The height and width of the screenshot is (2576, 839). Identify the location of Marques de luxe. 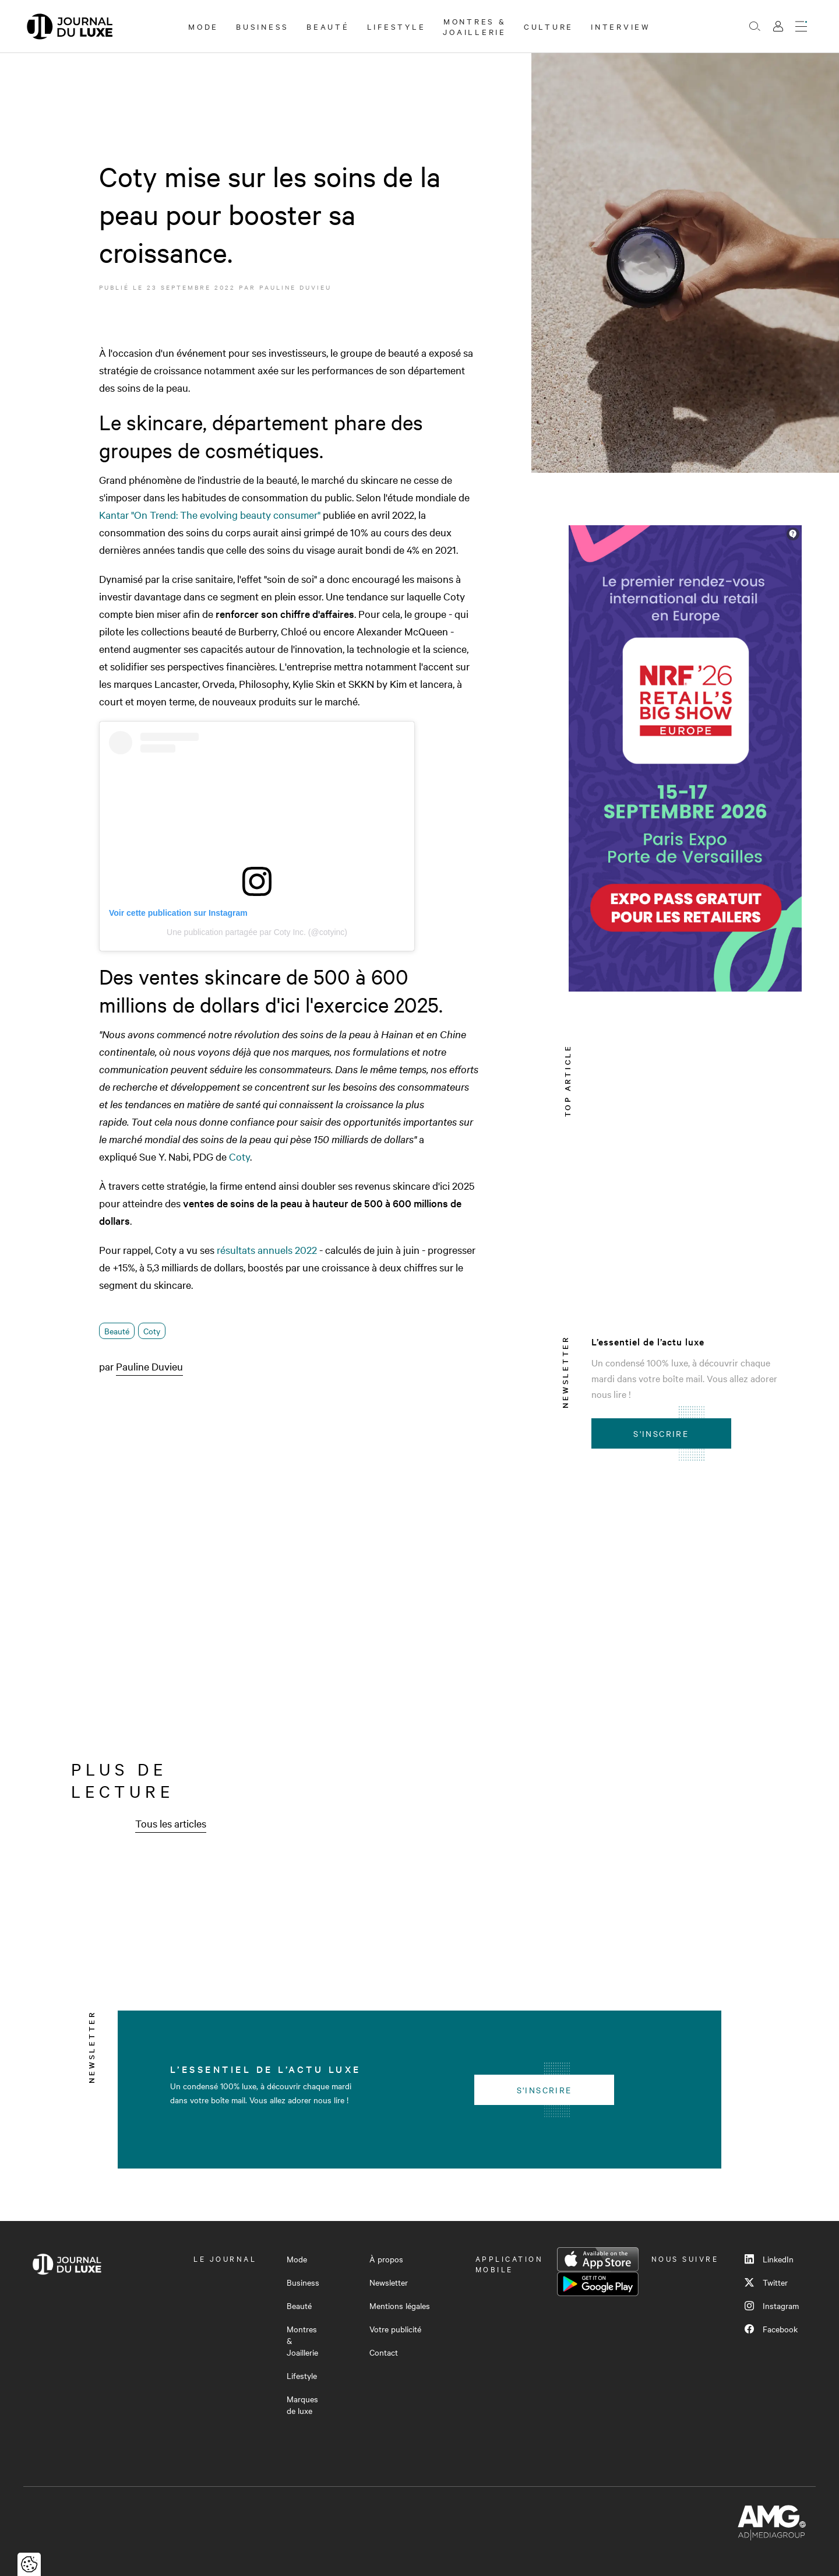
(302, 2404).